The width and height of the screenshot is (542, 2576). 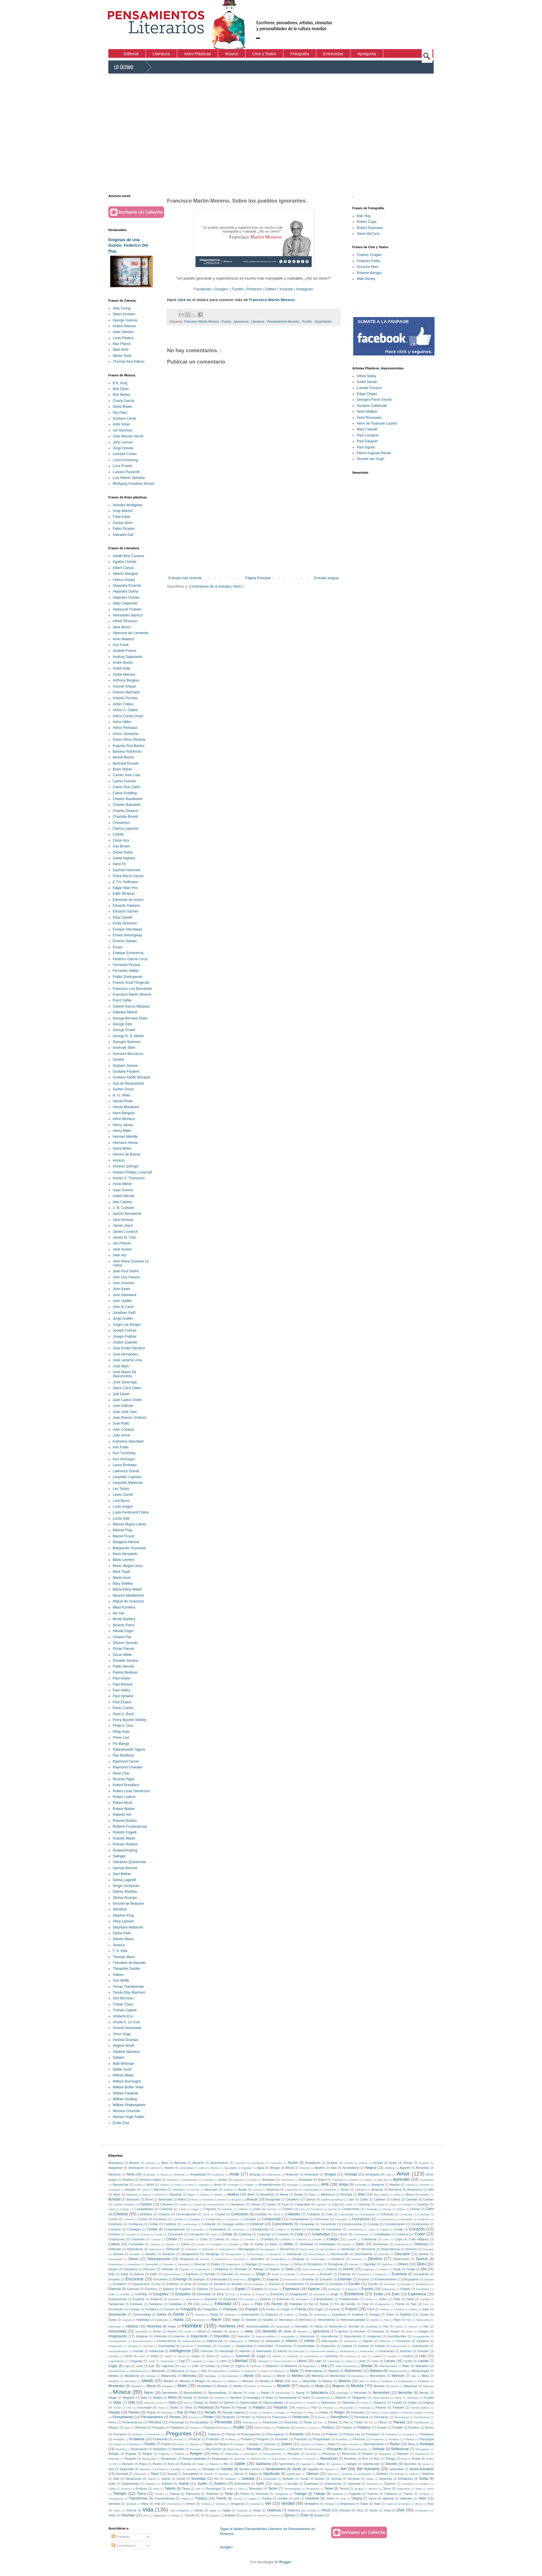 I want to click on Cargo, so click(x=392, y=2204).